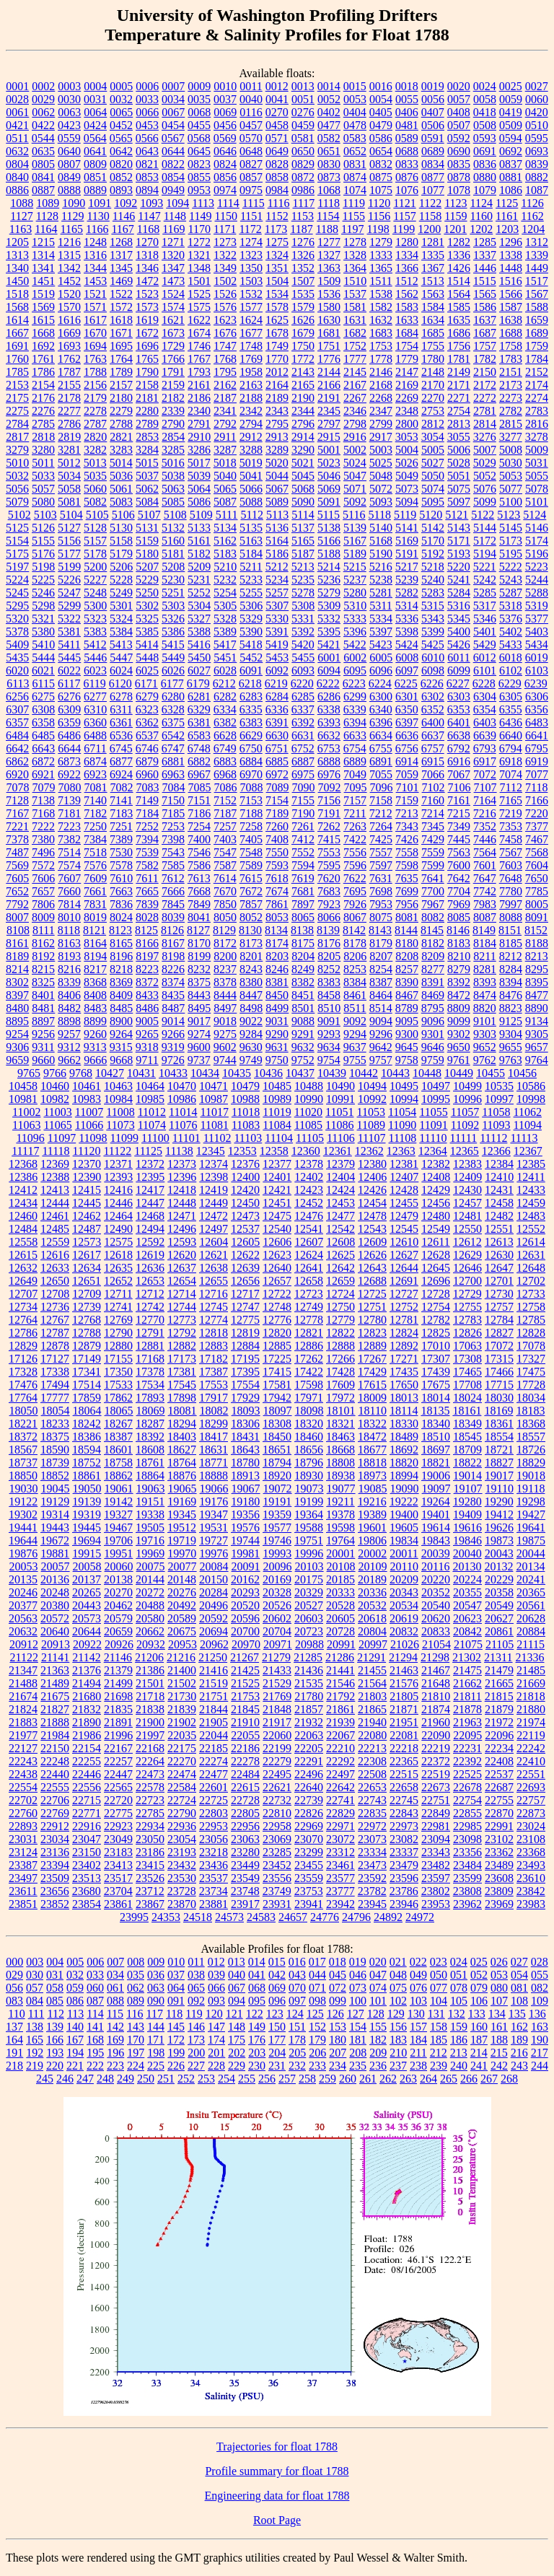 The height and width of the screenshot is (2576, 554). Describe the element at coordinates (510, 112) in the screenshot. I see `0419` at that location.